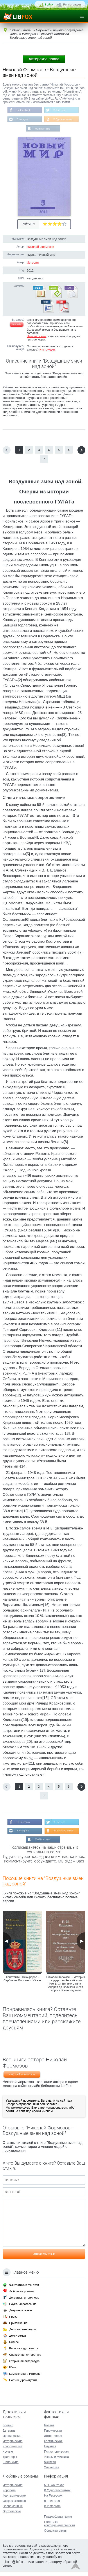 The height and width of the screenshot is (2576, 88). Describe the element at coordinates (50, 2466) in the screenshot. I see `Фэнтези` at that location.